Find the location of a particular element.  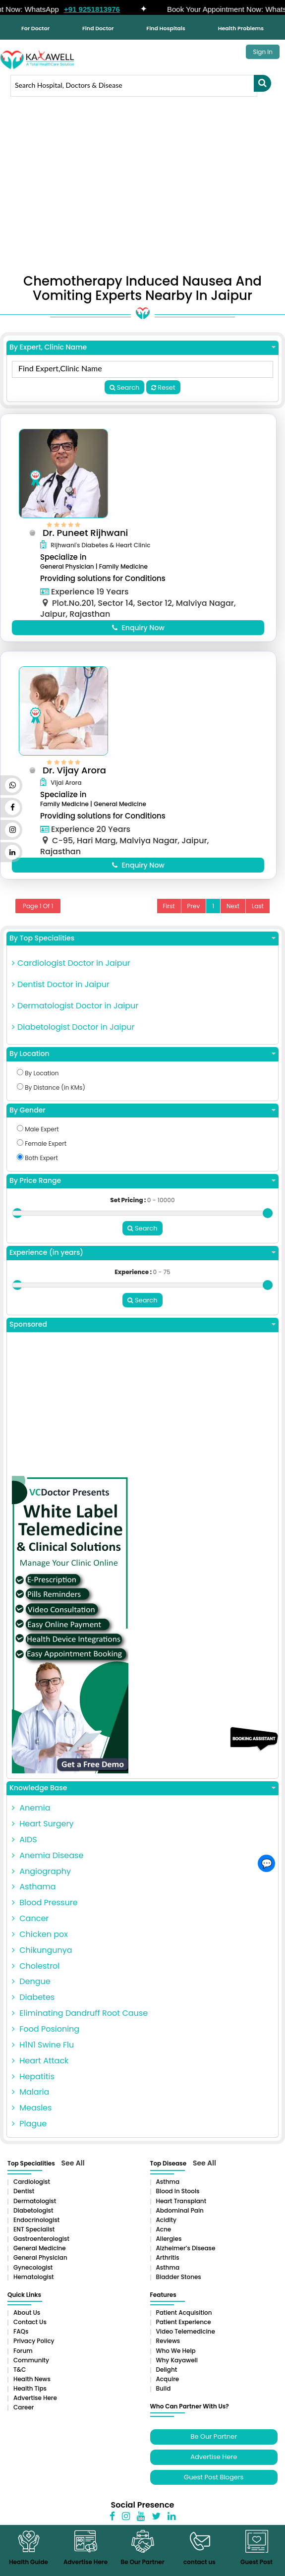

Dermatologist Doctor in Jaipur is located at coordinates (75, 1015).